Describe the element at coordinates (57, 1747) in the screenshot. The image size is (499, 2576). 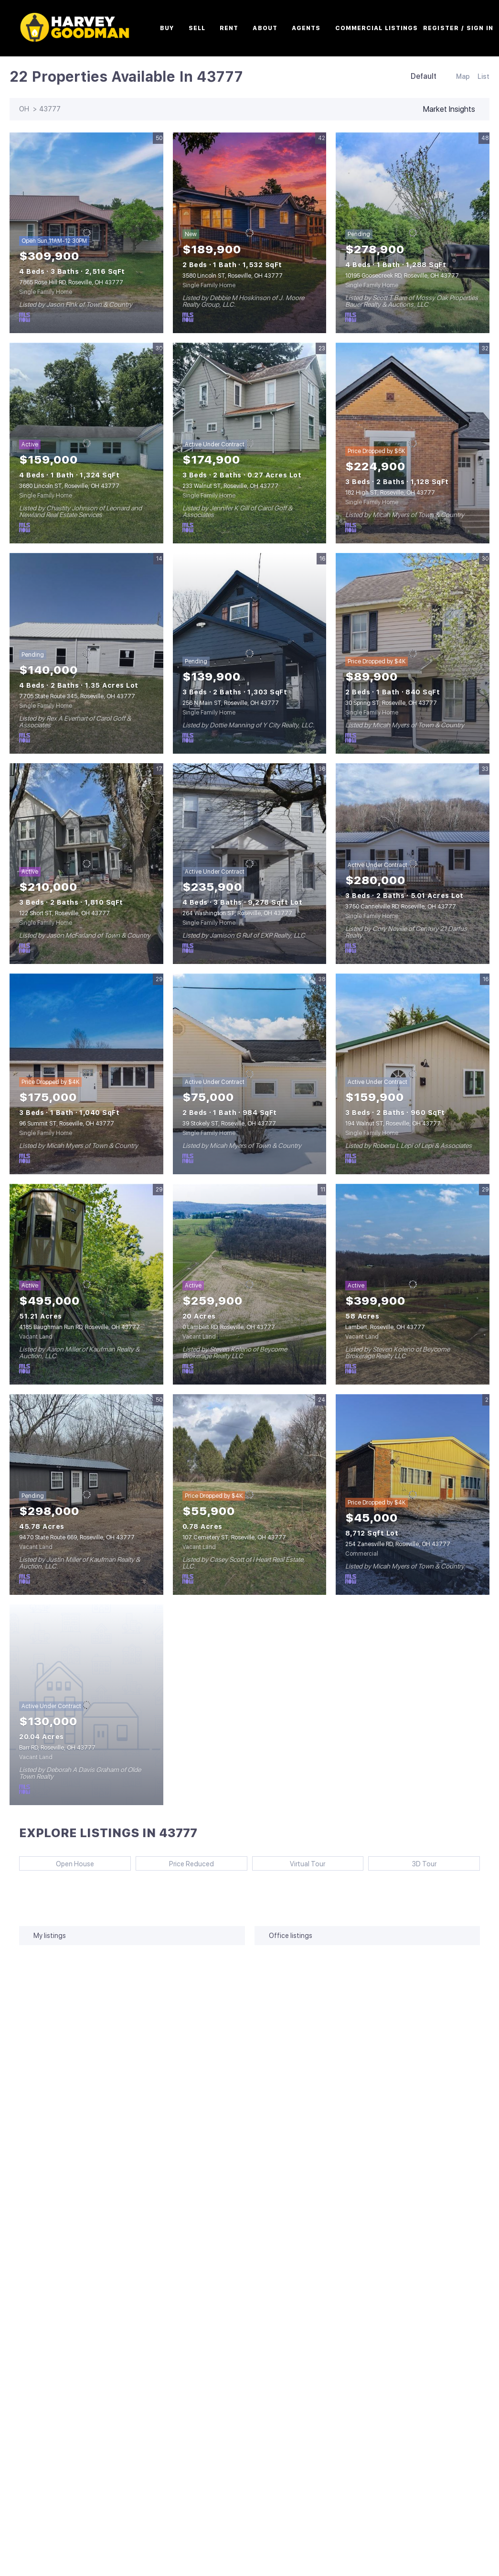
I see `Barr RD, Roseville, OH 43777` at that location.